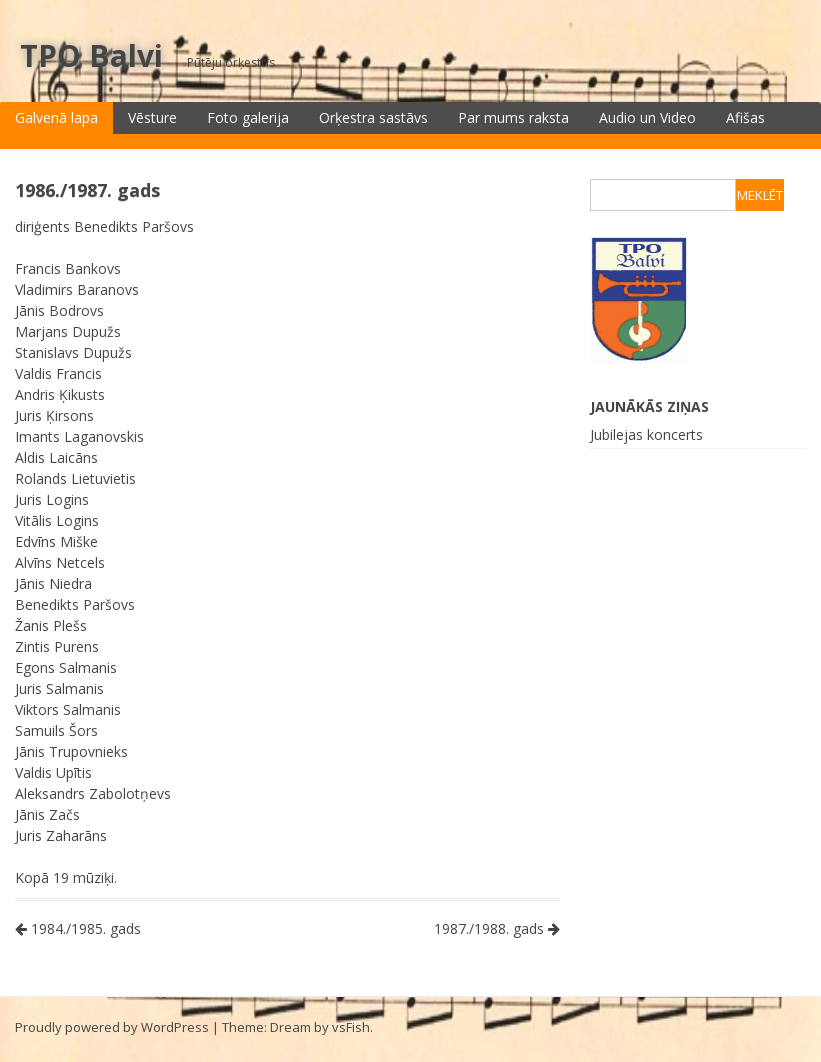 This screenshot has height=1062, width=821. What do you see at coordinates (745, 117) in the screenshot?
I see `Afišas` at bounding box center [745, 117].